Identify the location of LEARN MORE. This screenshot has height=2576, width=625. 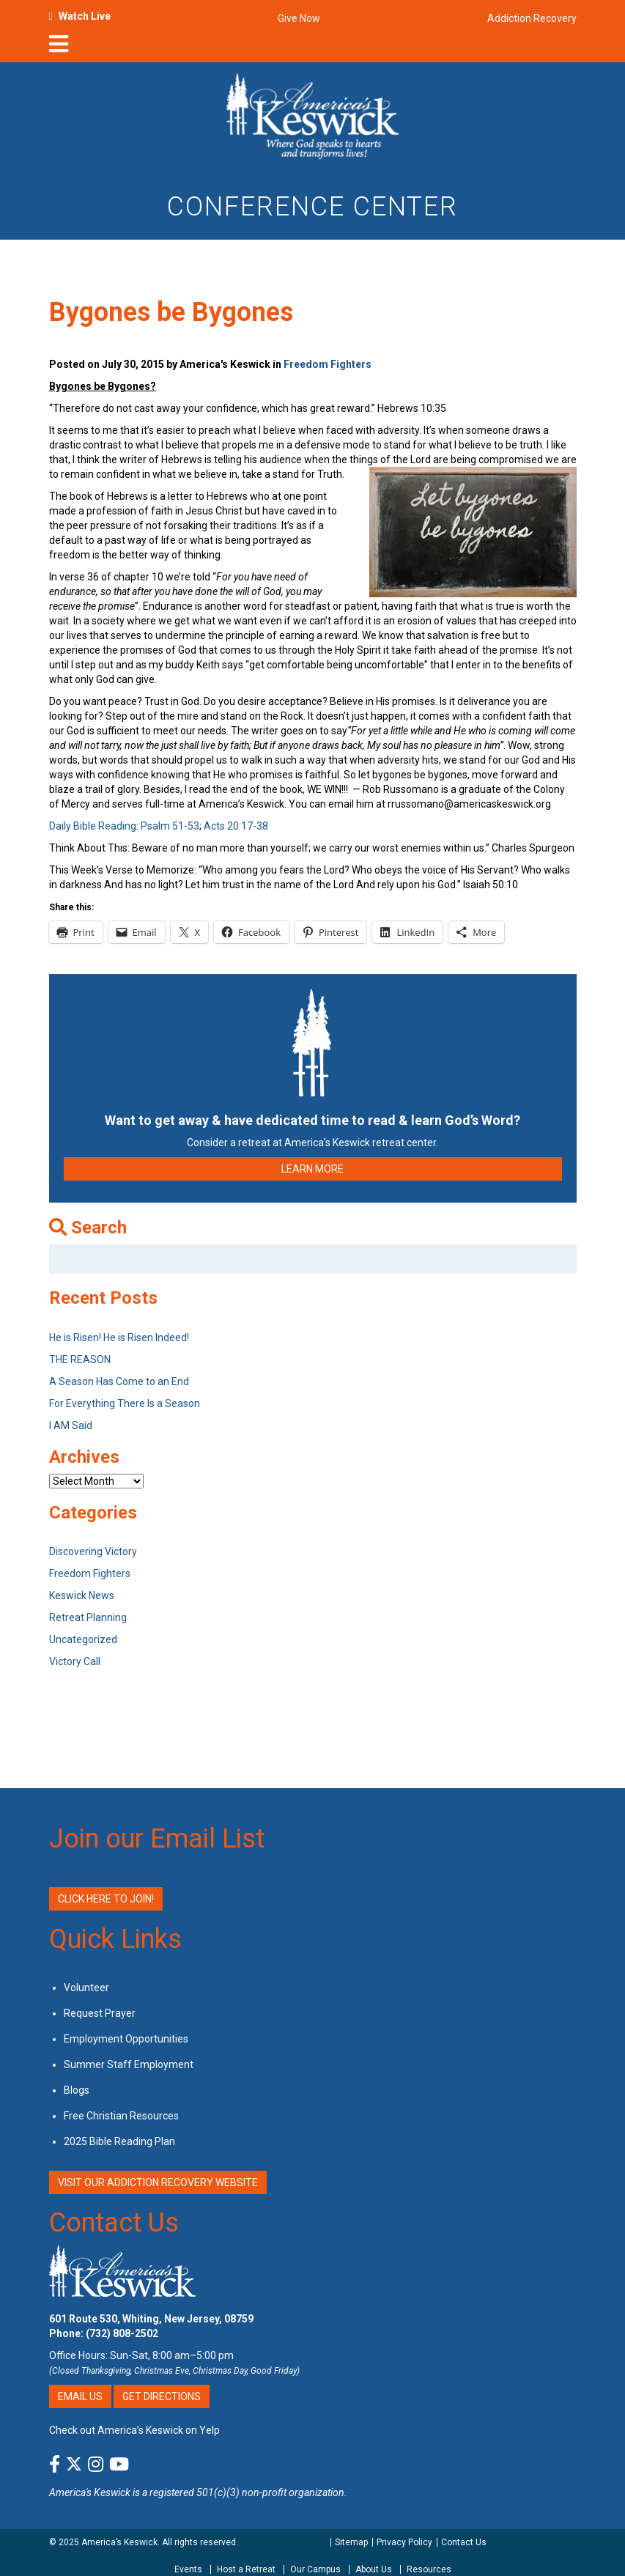
(312, 1169).